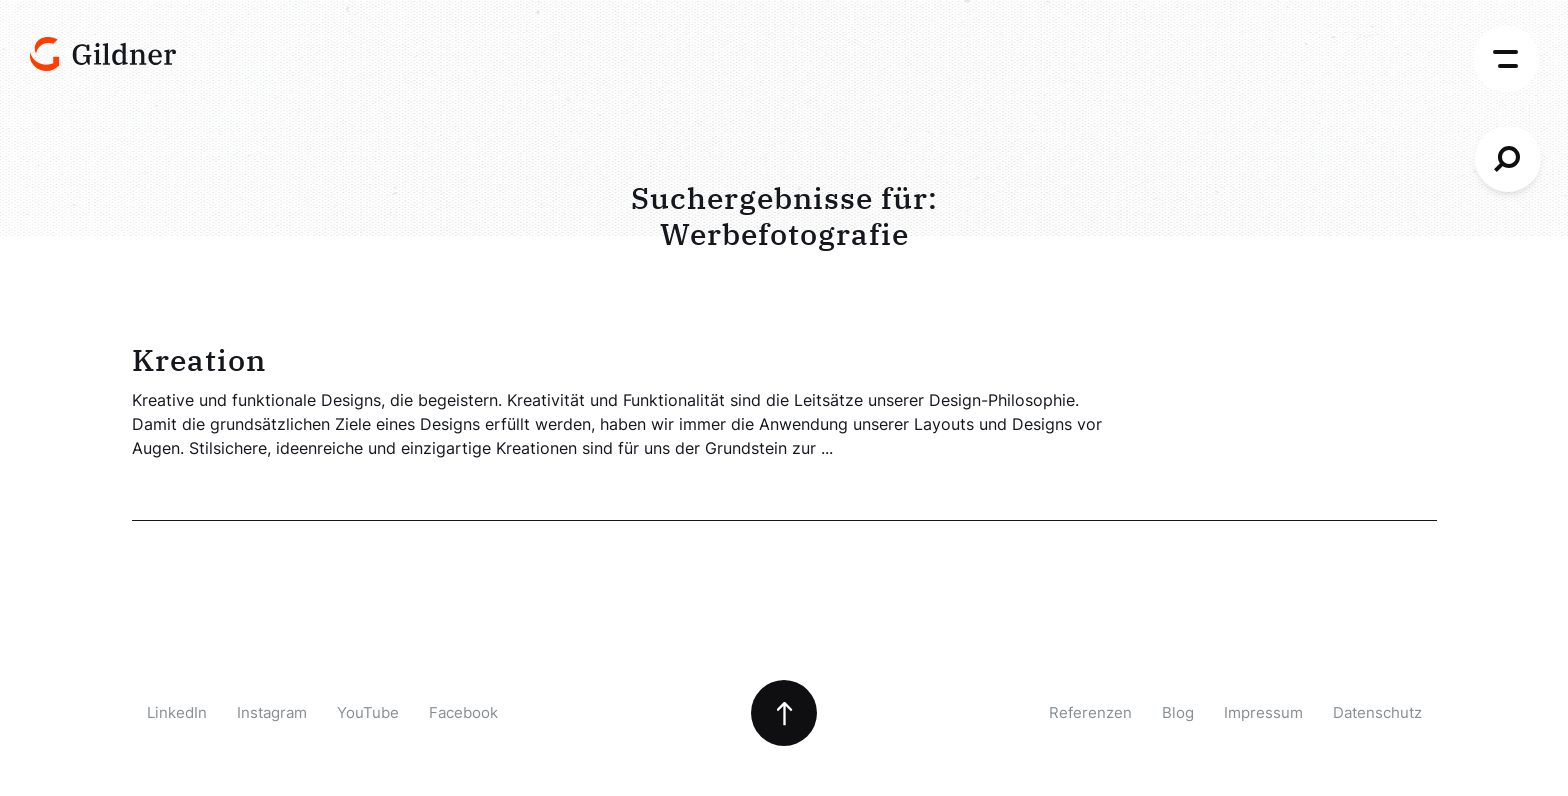  What do you see at coordinates (368, 712) in the screenshot?
I see `YouTube` at bounding box center [368, 712].